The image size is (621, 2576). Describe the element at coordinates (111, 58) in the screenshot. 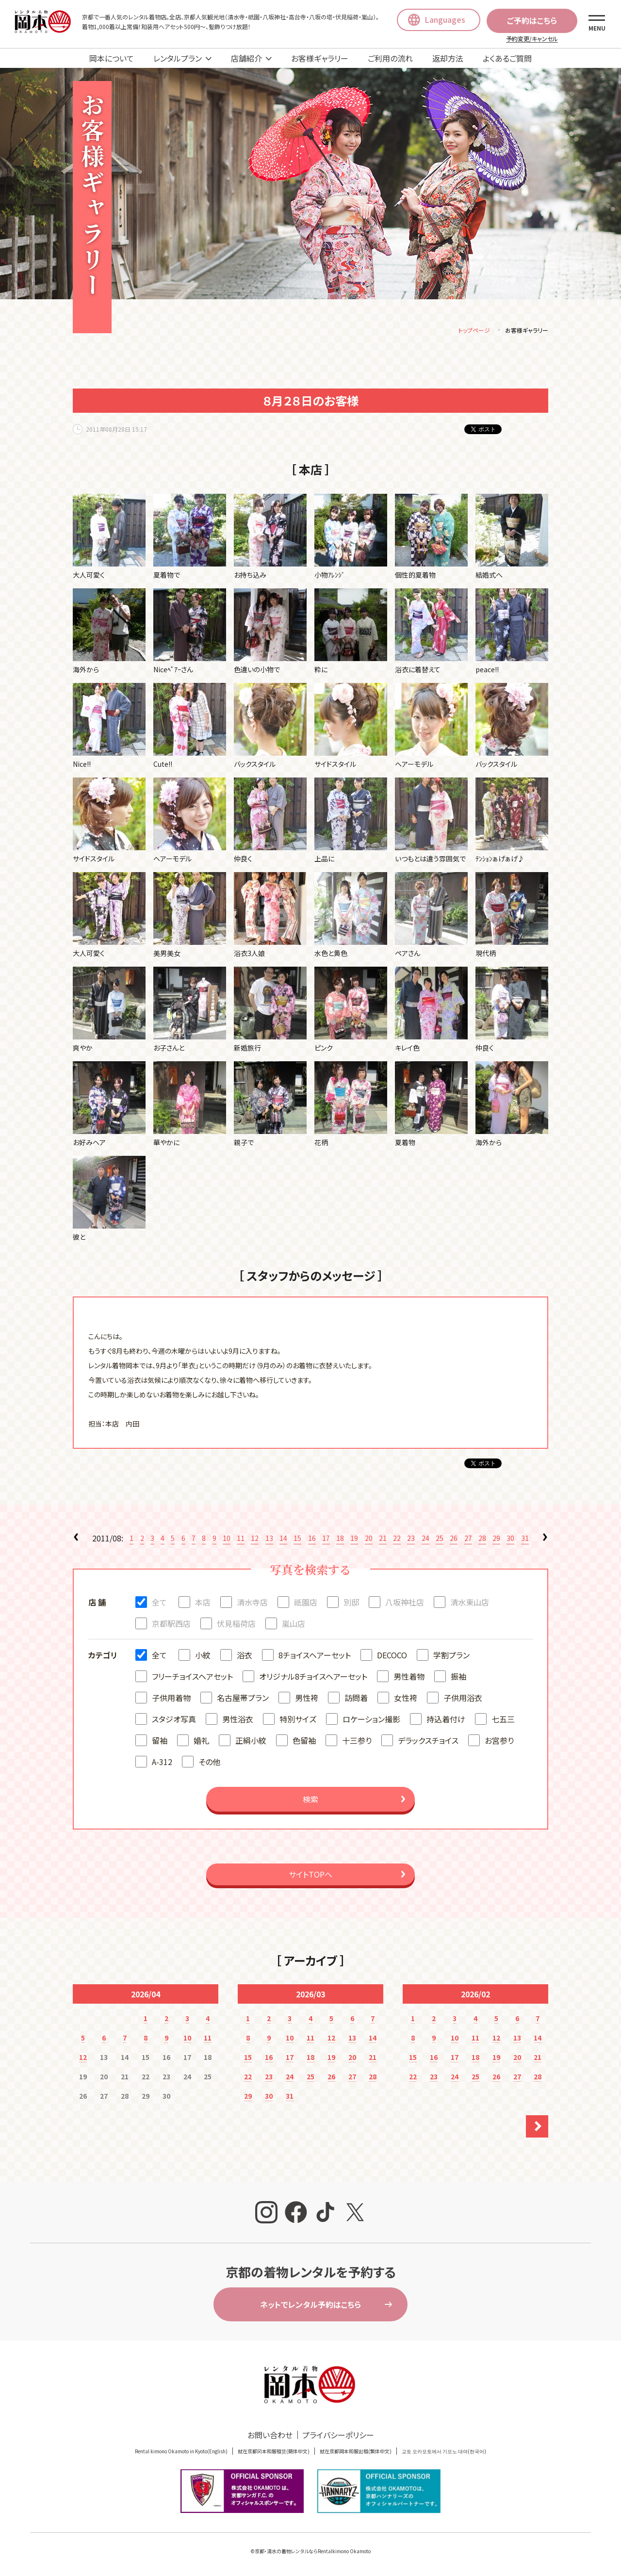

I see `岡本について` at that location.